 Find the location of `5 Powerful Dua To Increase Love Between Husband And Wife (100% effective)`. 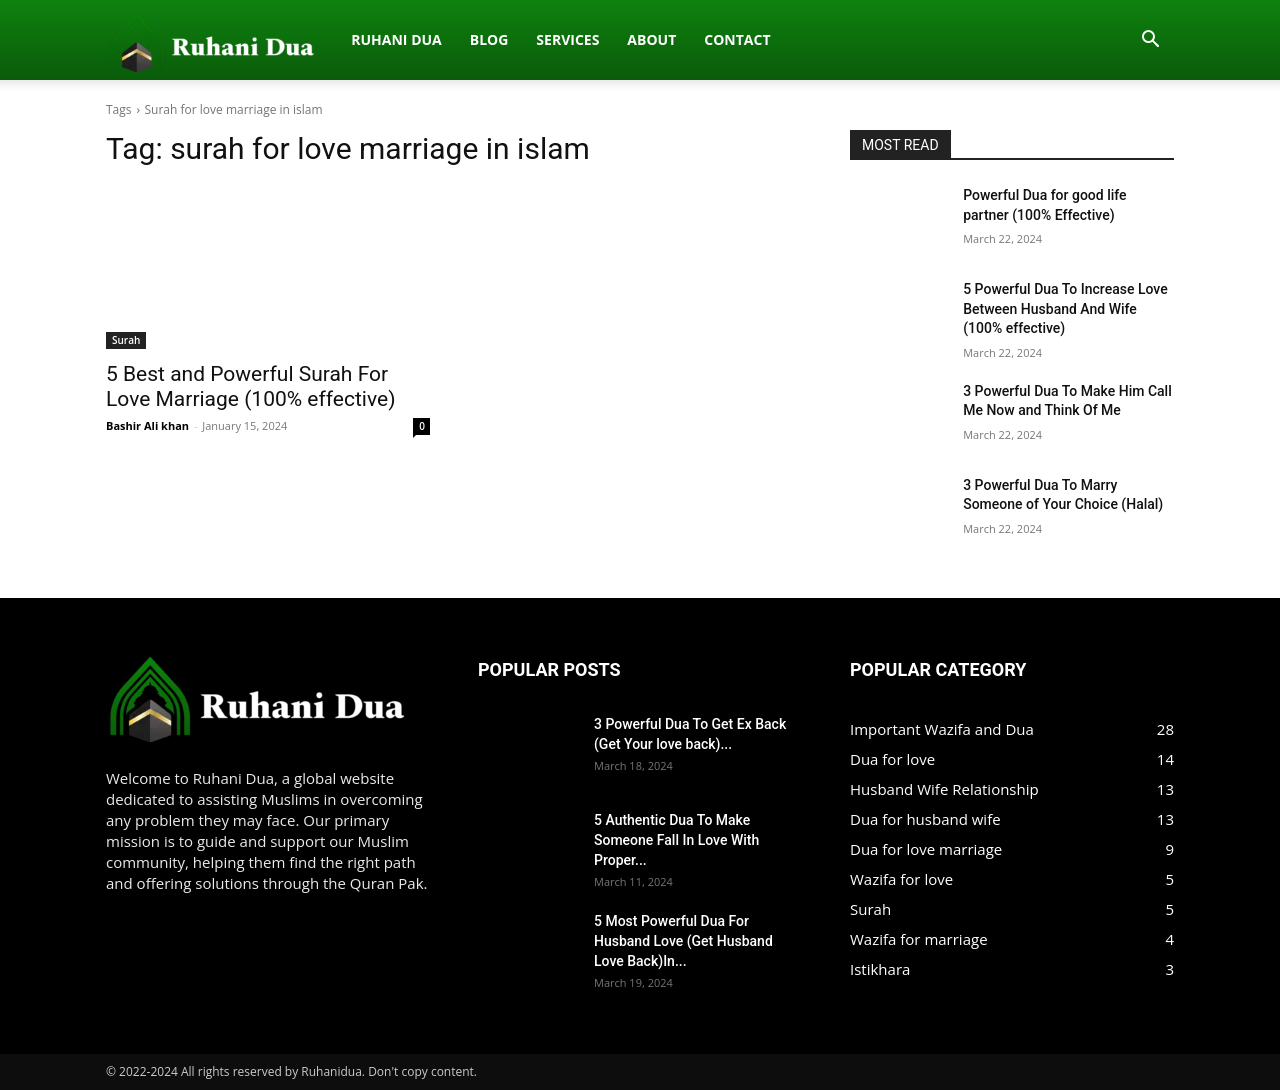

5 Powerful Dua To Increase Love Between Husband And Wife (100% effective) is located at coordinates (1065, 308).